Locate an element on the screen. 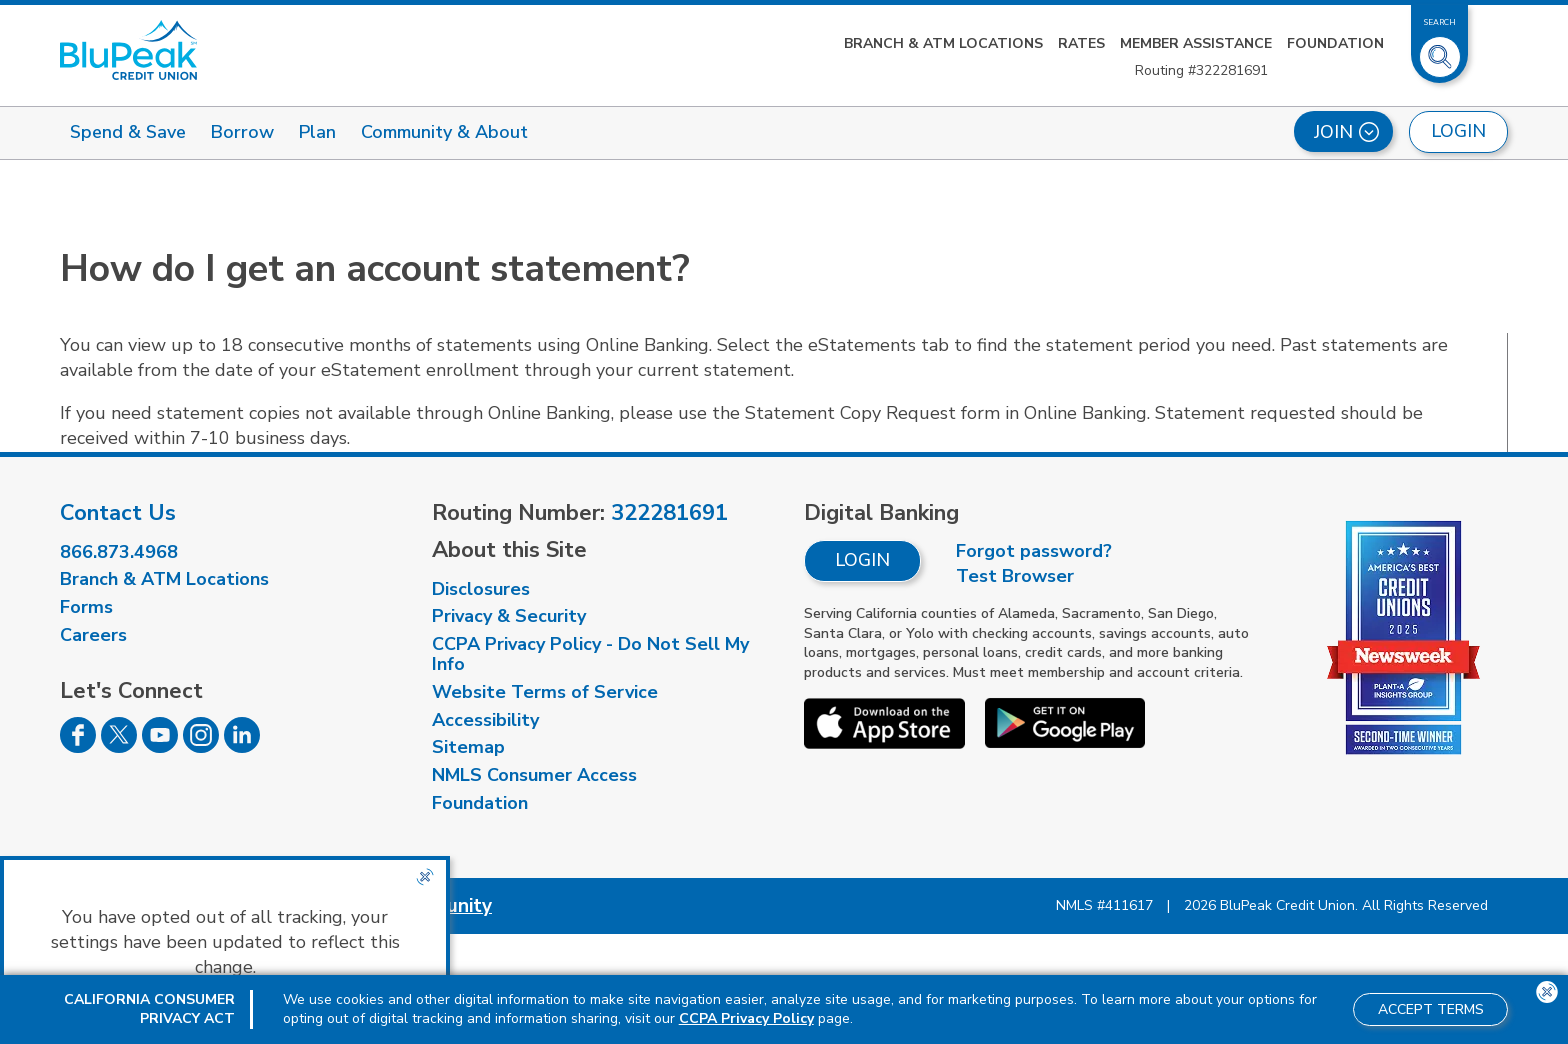 Image resolution: width=1568 pixels, height=1044 pixels. Join is located at coordinates (1346, 132).